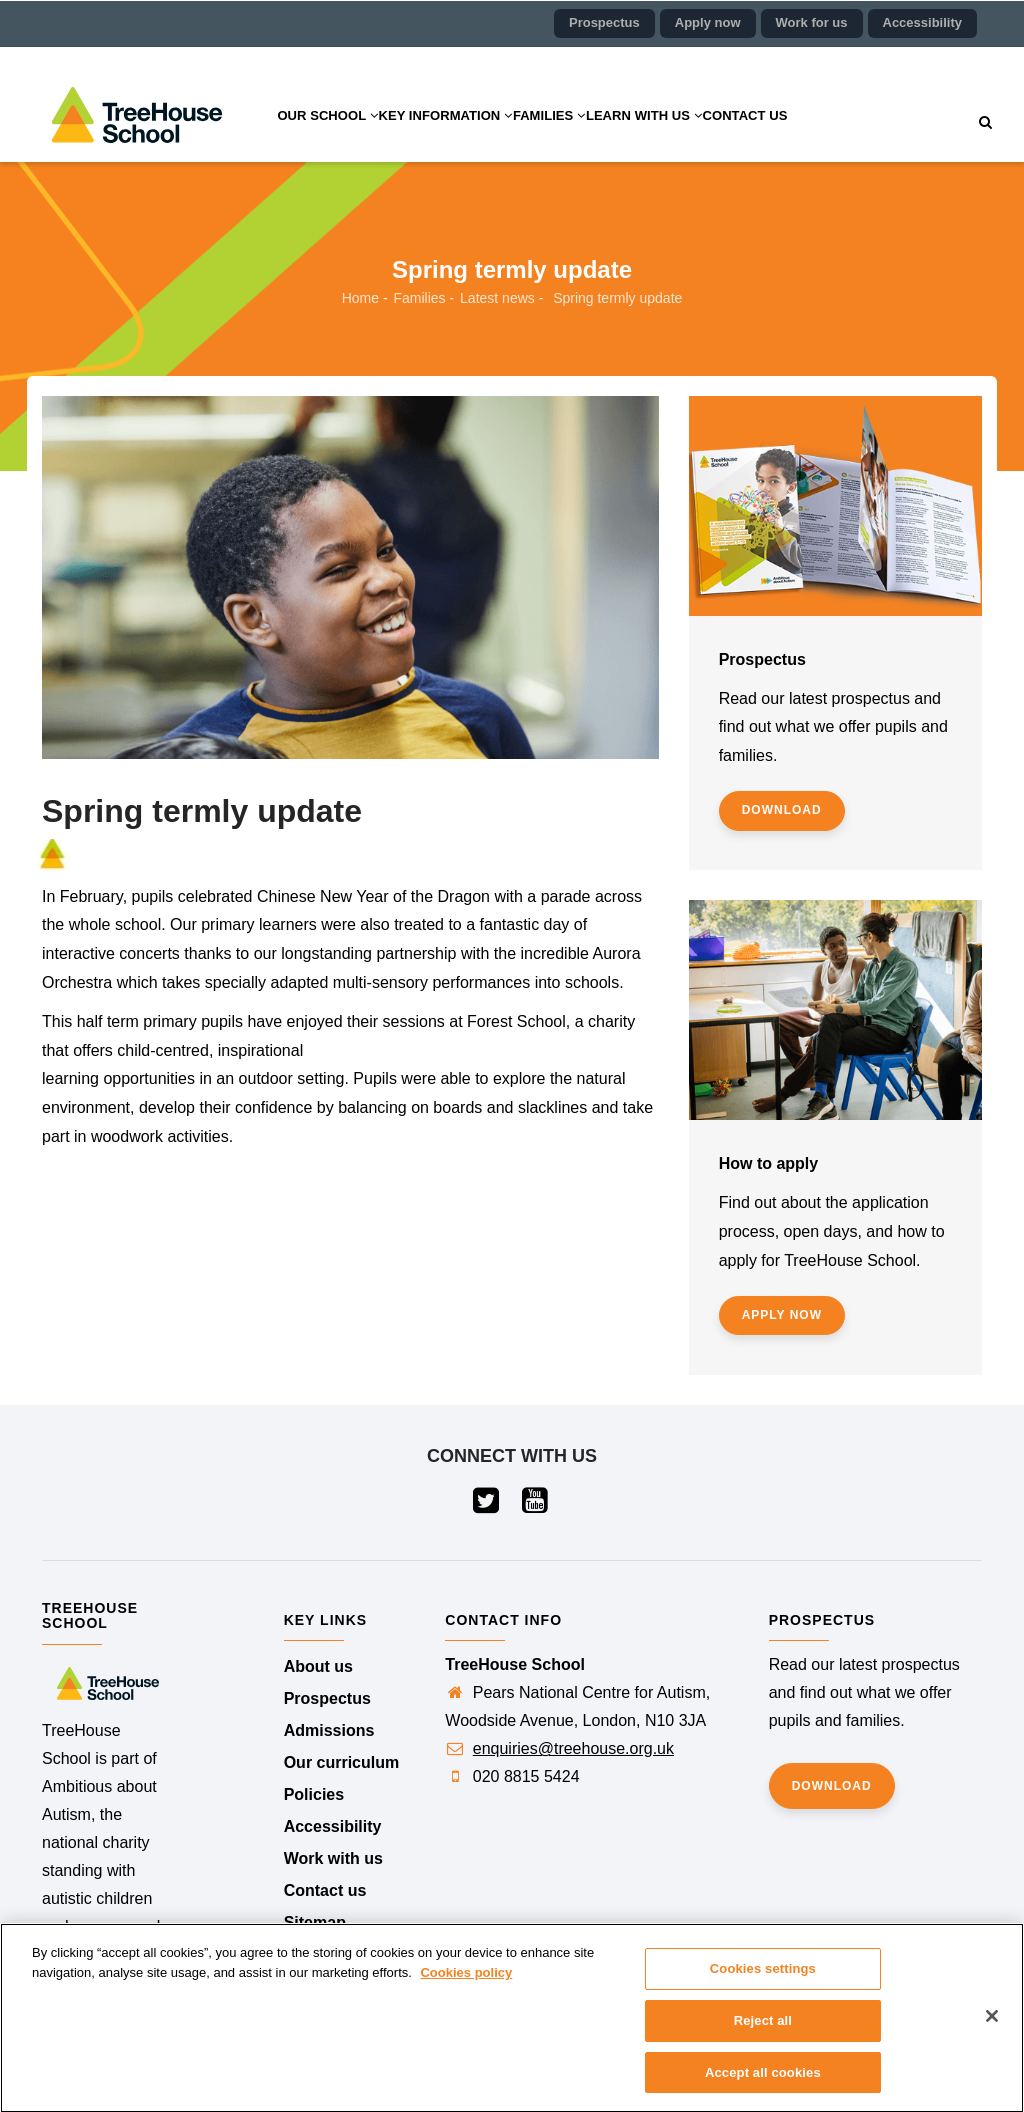  I want to click on About us, so click(318, 1666).